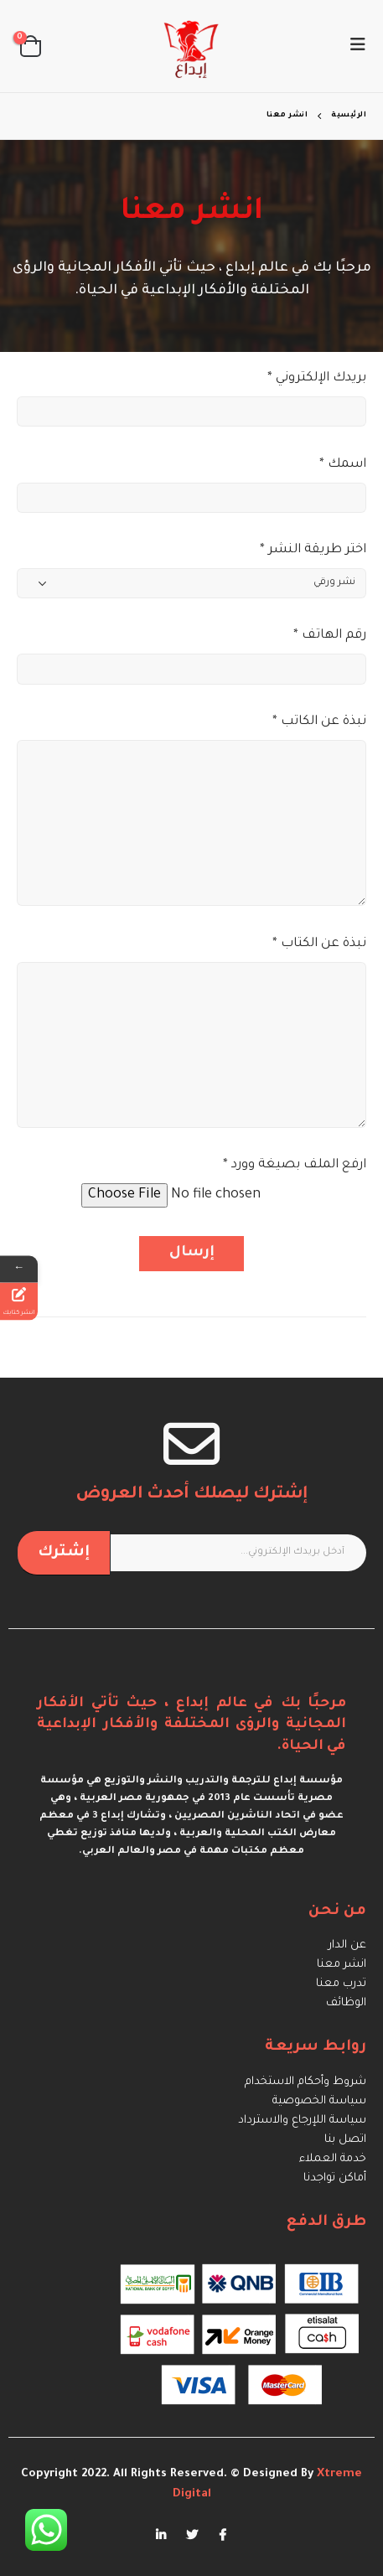 The image size is (383, 2576). What do you see at coordinates (347, 1945) in the screenshot?
I see `عن الدار` at bounding box center [347, 1945].